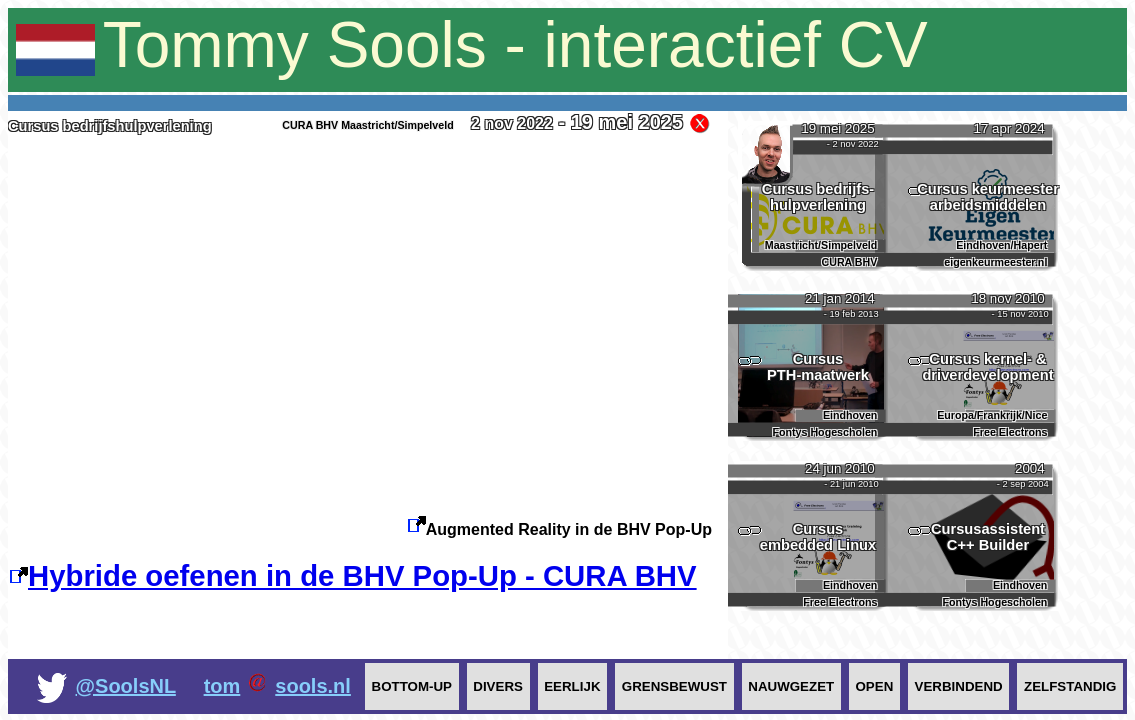 This screenshot has width=1135, height=720. What do you see at coordinates (959, 686) in the screenshot?
I see `Verbindend` at bounding box center [959, 686].